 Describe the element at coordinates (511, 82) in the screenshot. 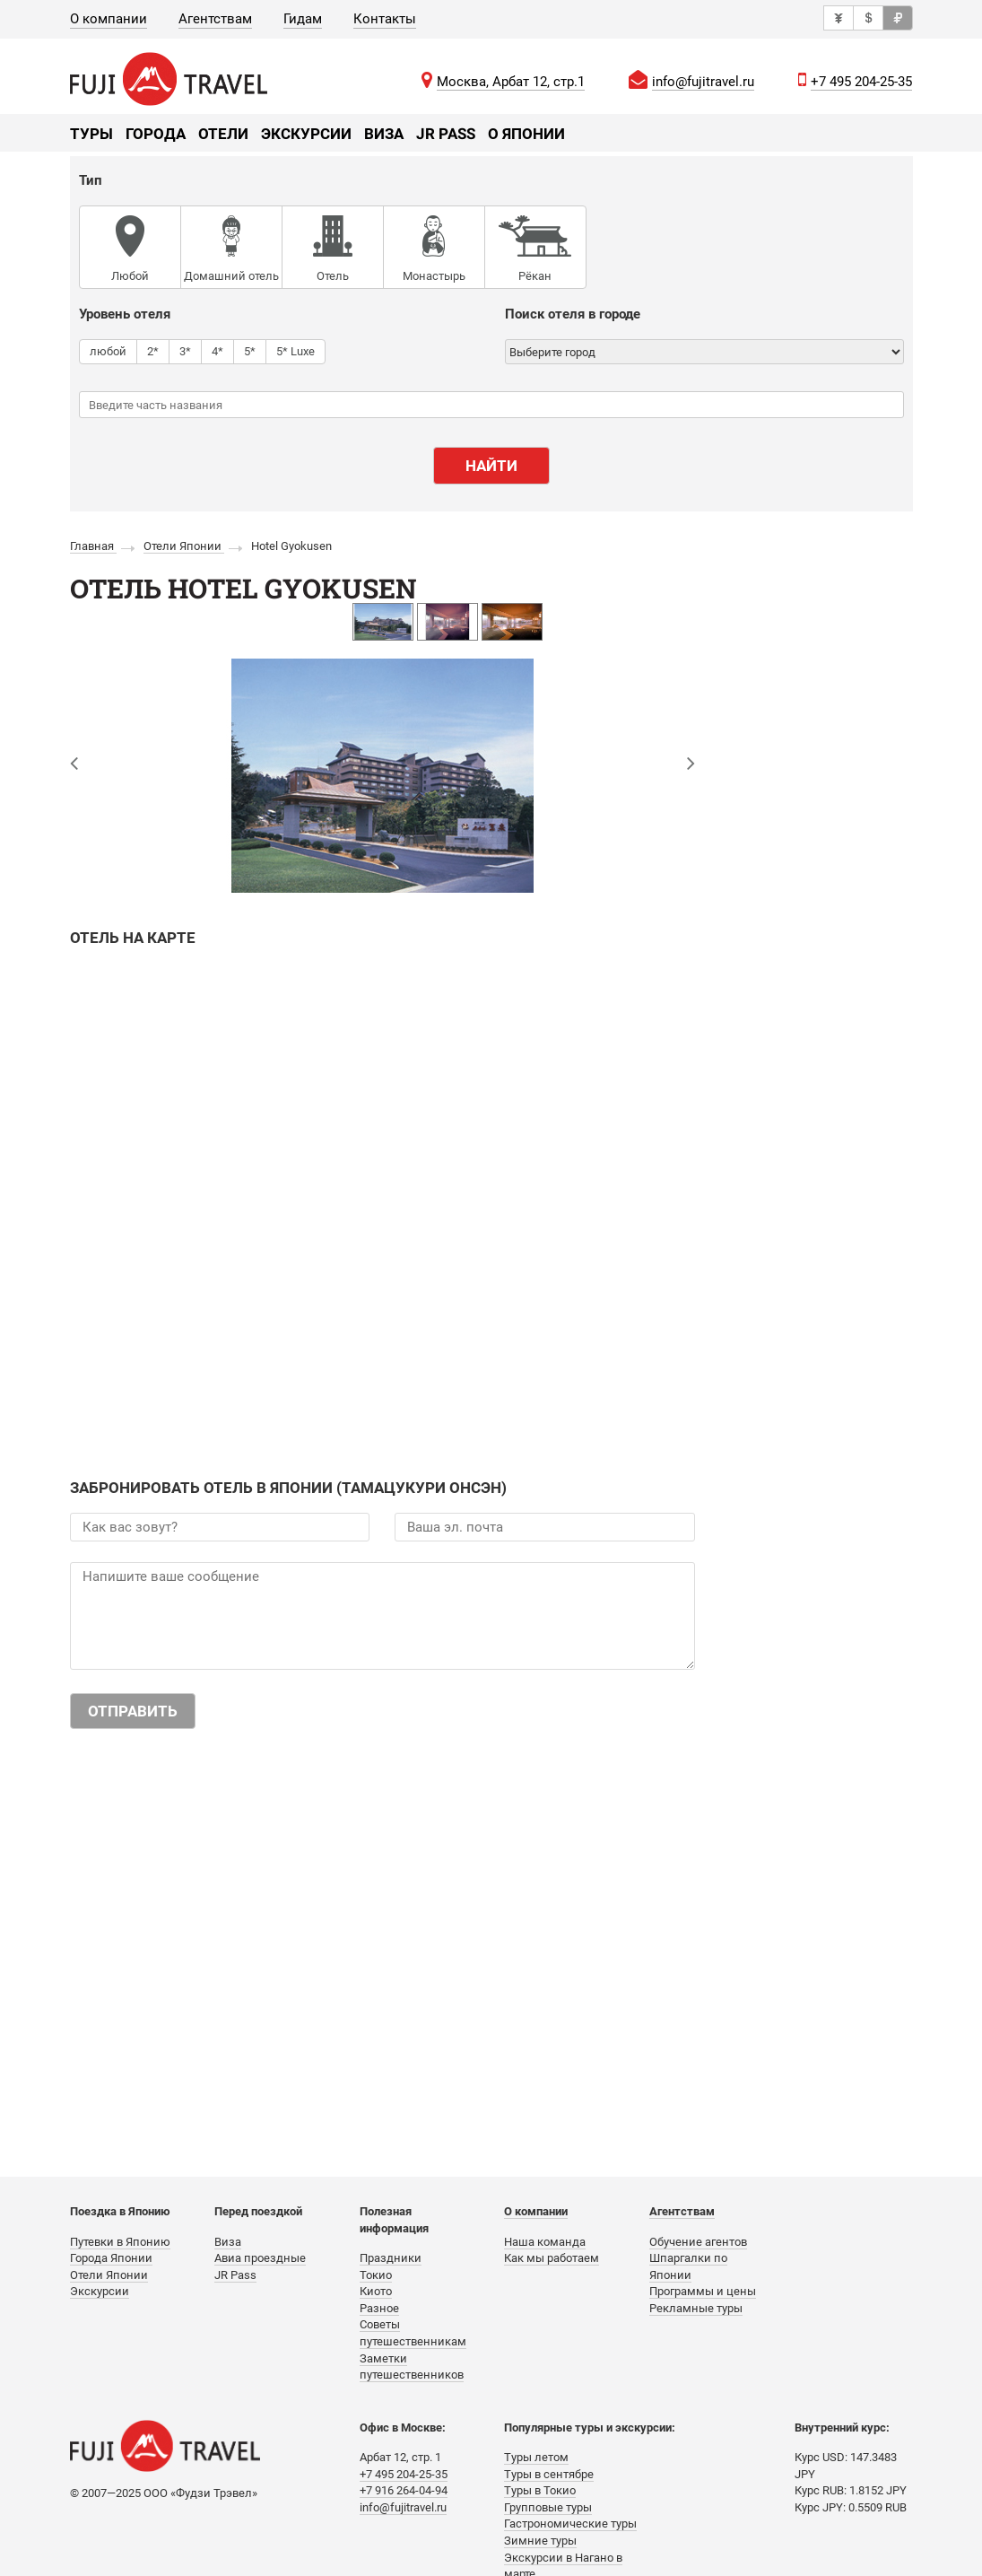

I see `Москва, Арбат 12, стр.1` at that location.